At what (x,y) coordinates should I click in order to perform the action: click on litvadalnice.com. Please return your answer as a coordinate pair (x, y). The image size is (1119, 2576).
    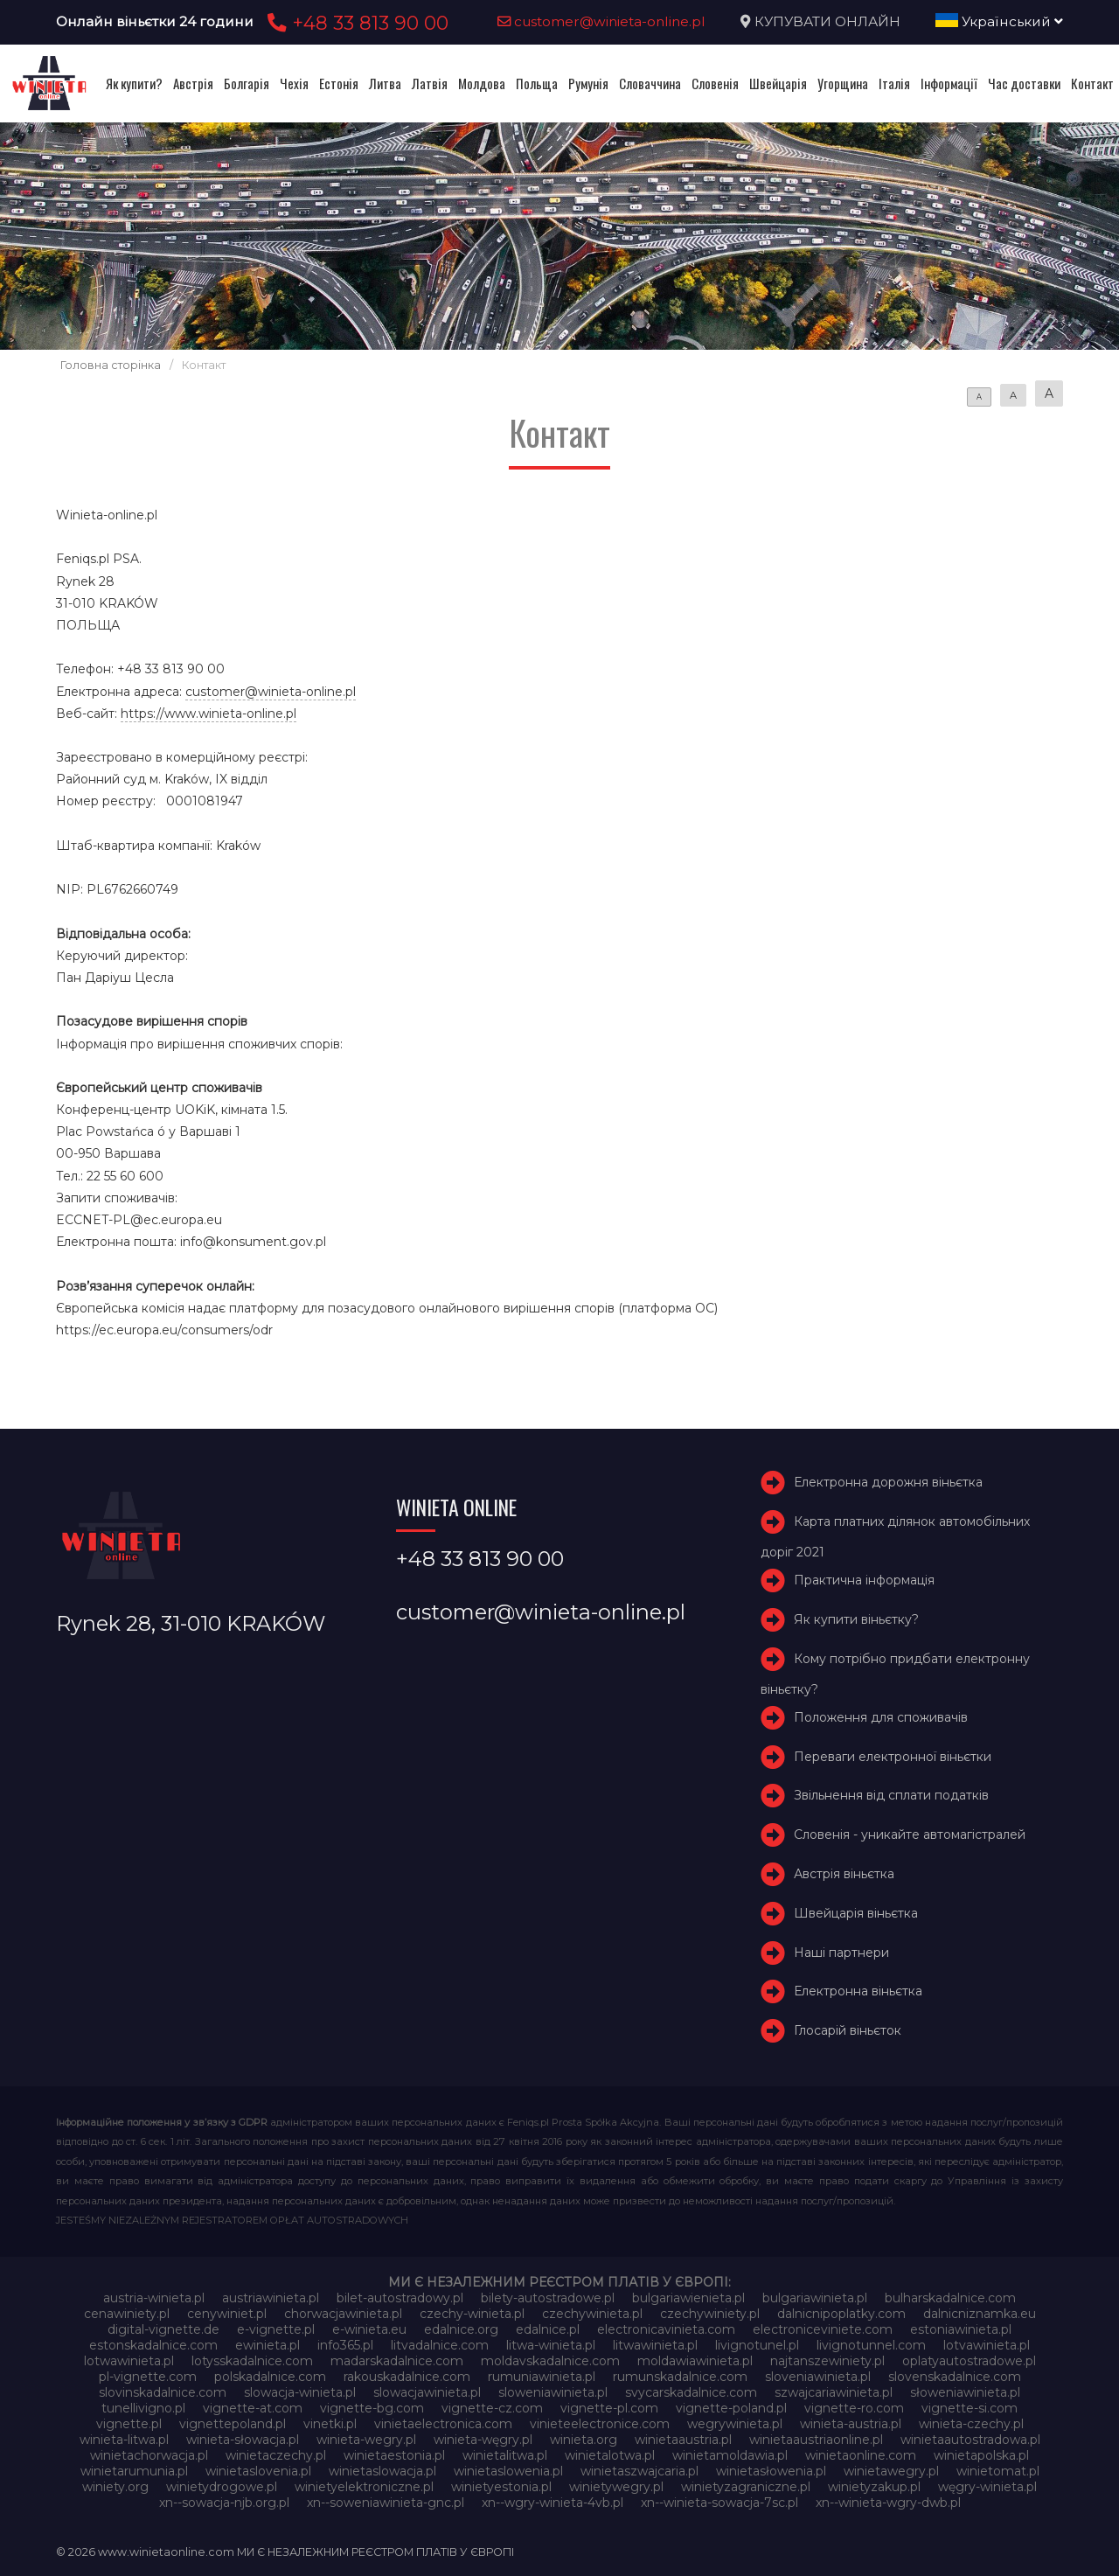
    Looking at the image, I should click on (440, 2345).